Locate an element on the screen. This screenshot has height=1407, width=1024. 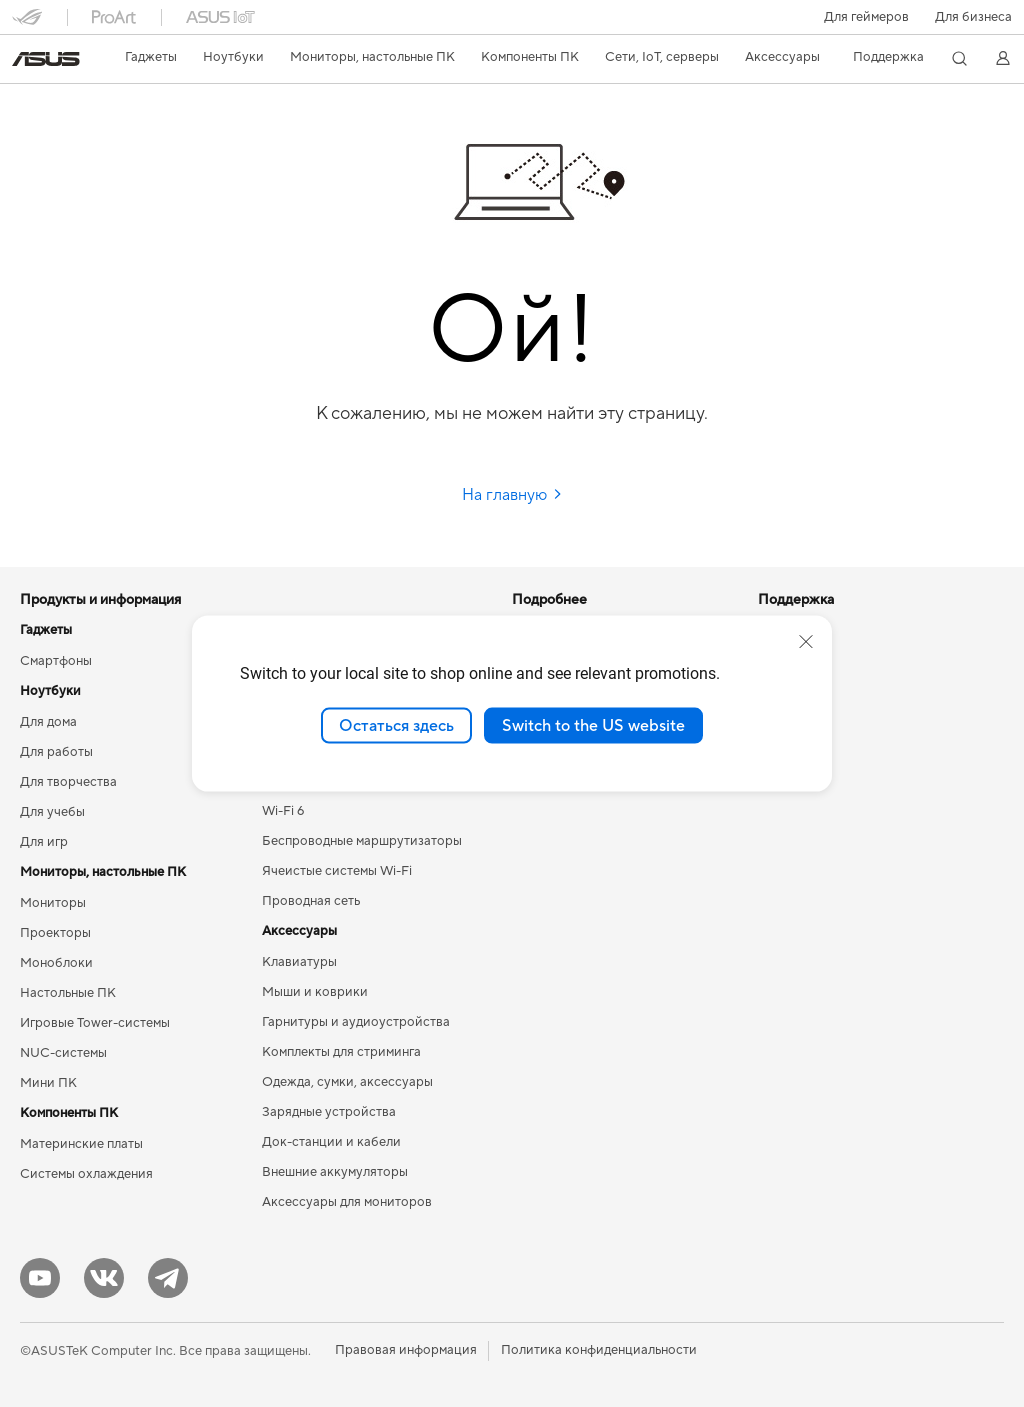
Проводная сеть is located at coordinates (311, 901).